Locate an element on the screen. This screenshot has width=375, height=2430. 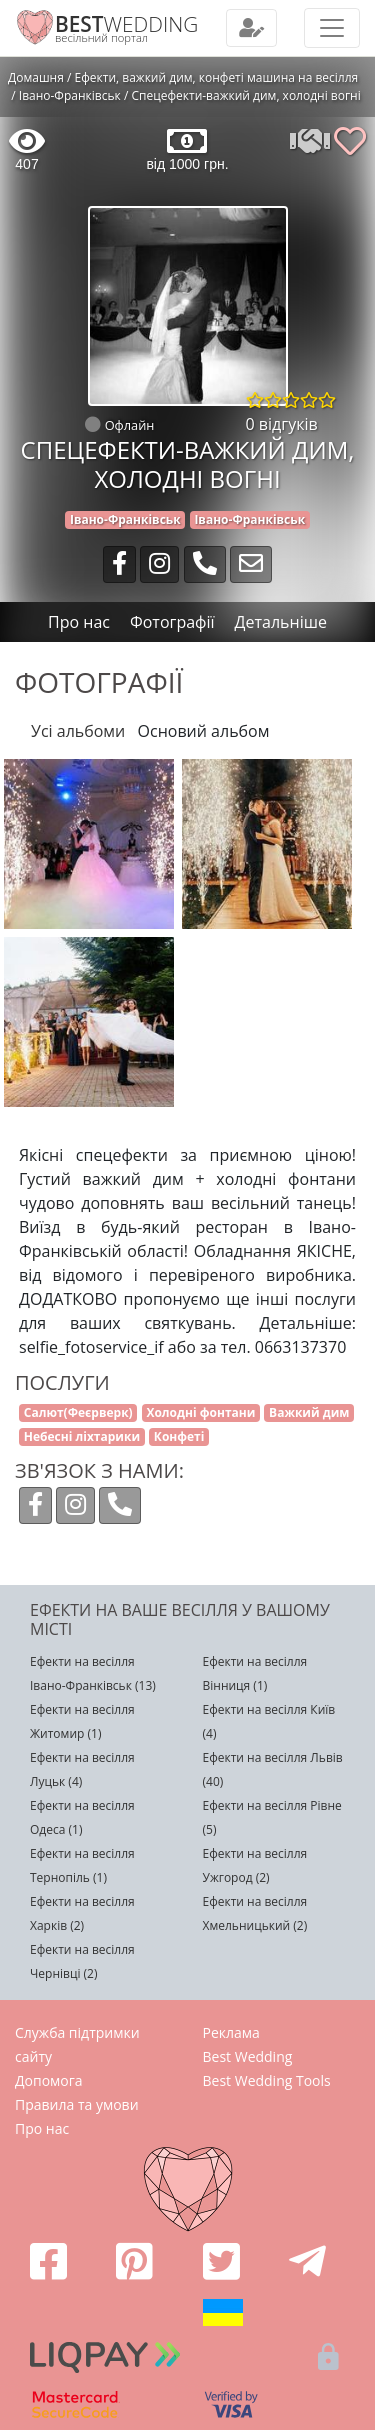
WEDDING is located at coordinates (126, 24).